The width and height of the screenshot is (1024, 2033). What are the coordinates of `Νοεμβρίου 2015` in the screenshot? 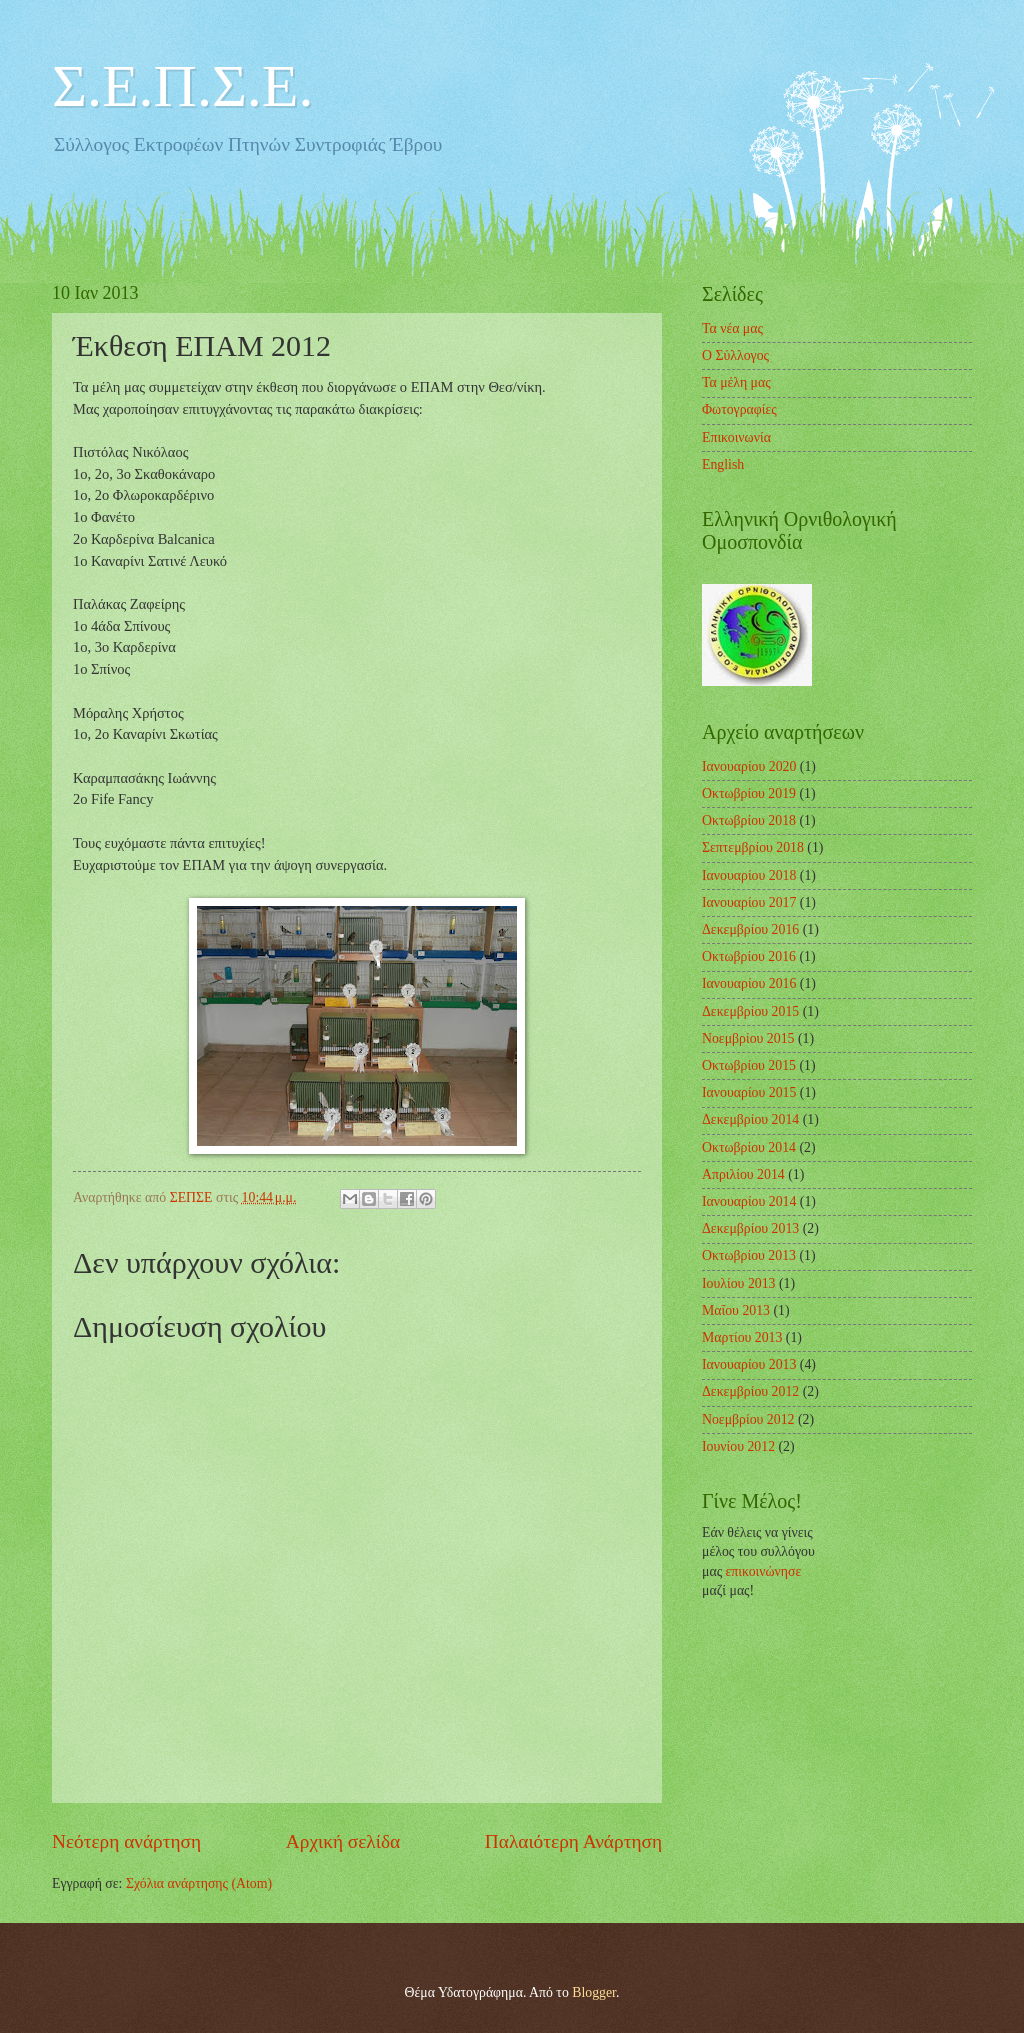 It's located at (748, 1038).